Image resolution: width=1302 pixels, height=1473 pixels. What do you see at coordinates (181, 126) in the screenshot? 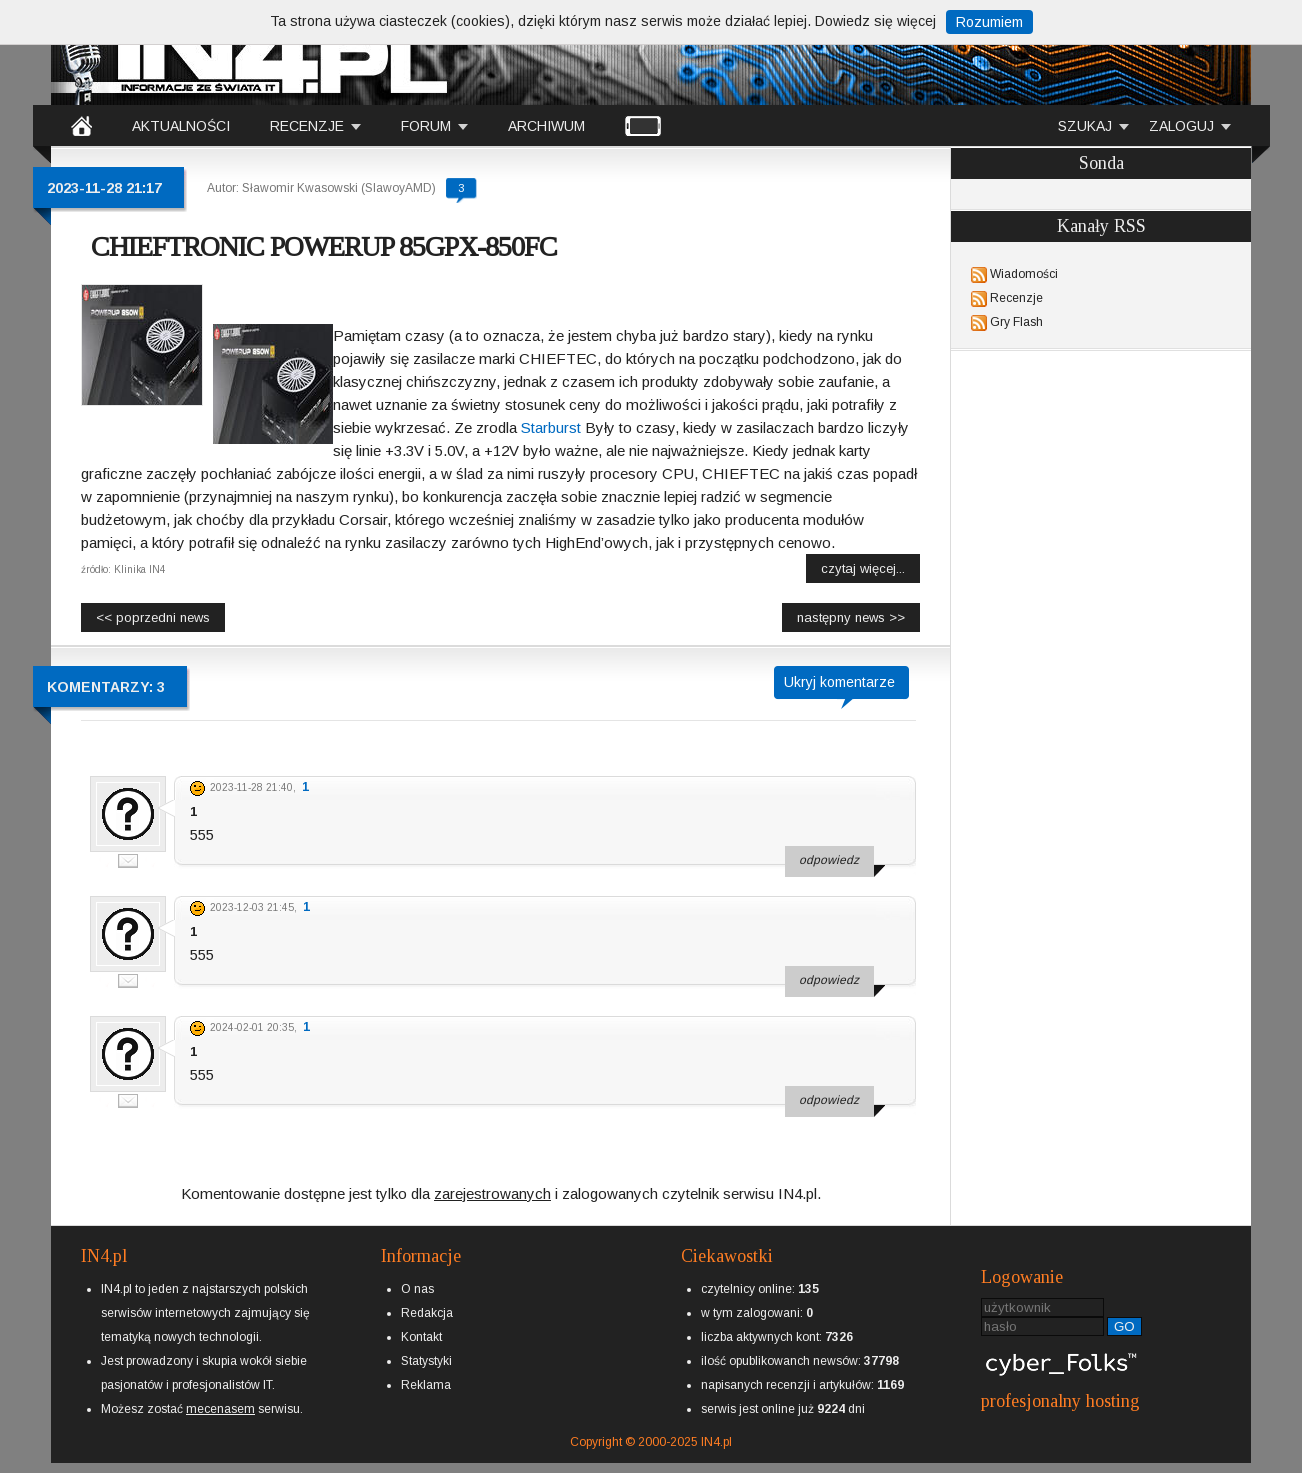
I see `AKTUALNOŚCI` at bounding box center [181, 126].